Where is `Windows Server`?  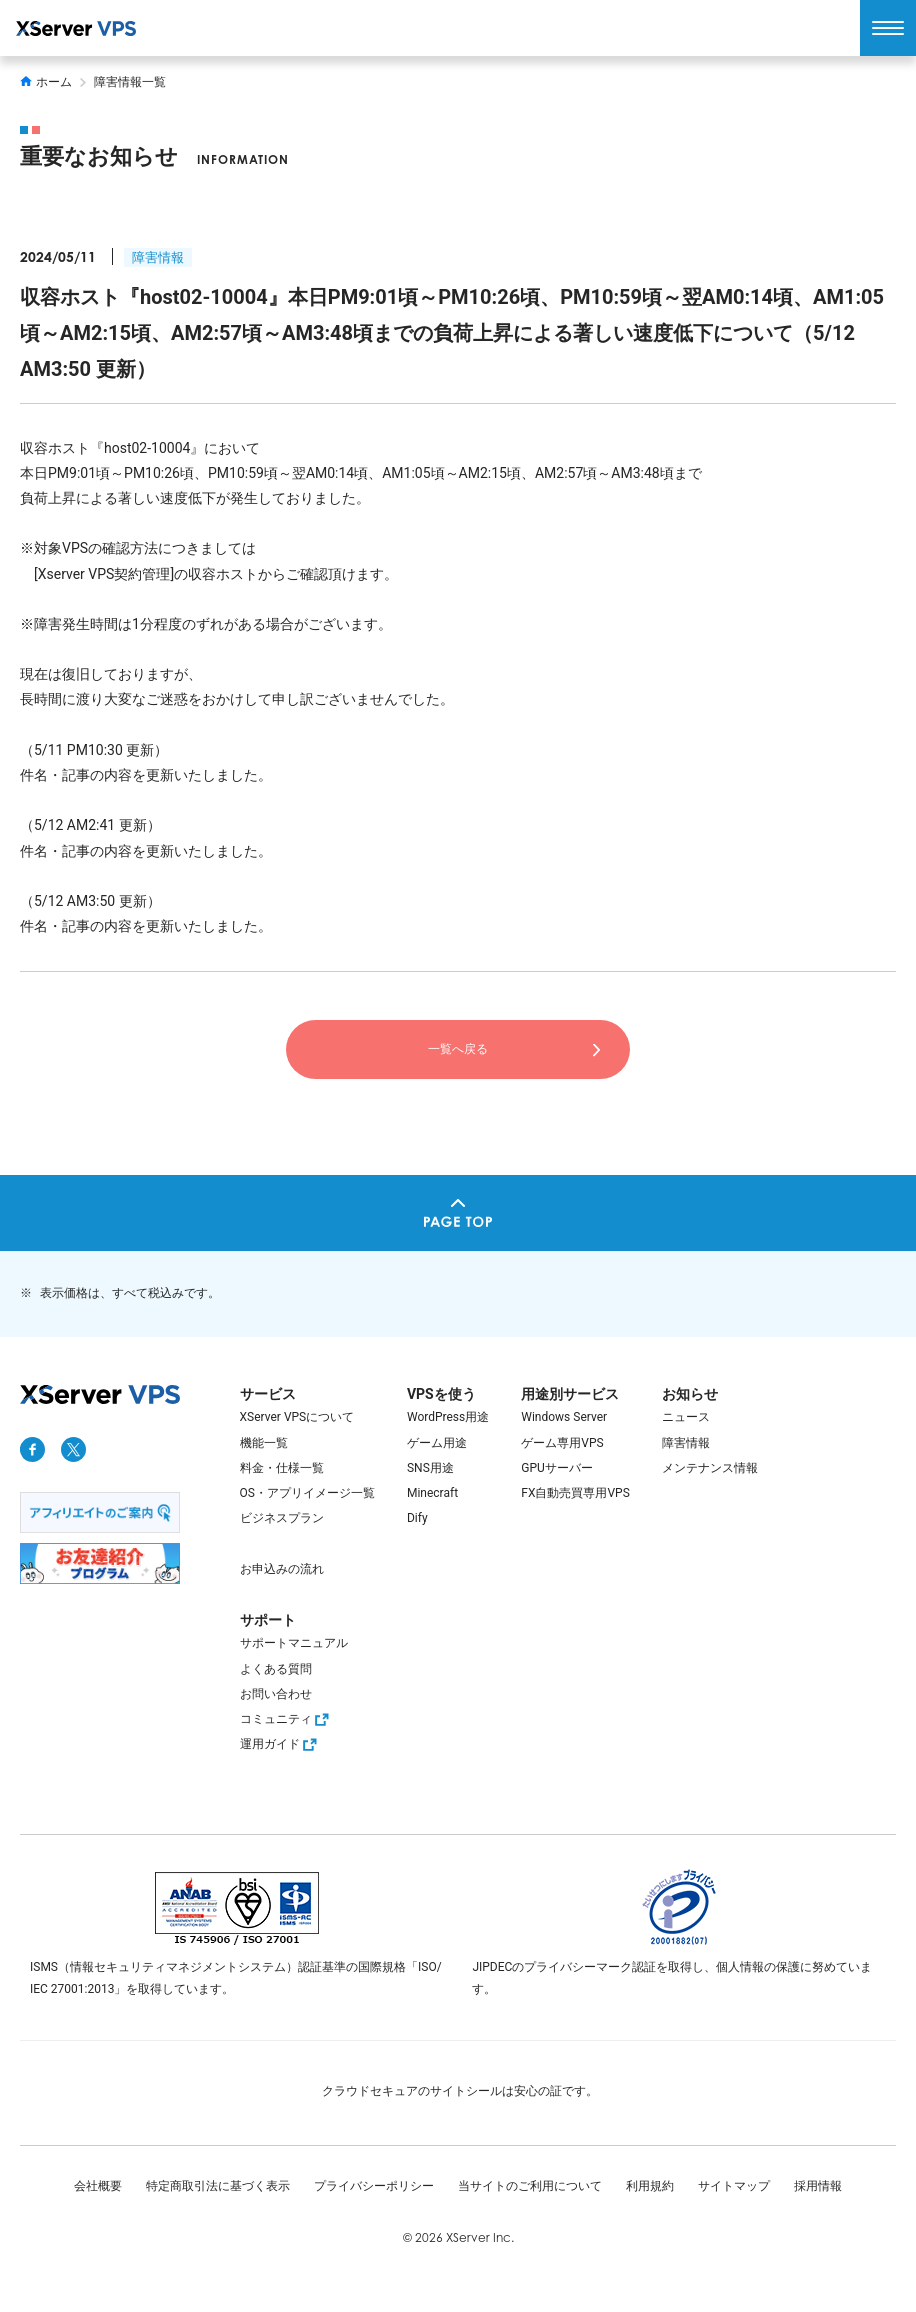
Windows Server is located at coordinates (564, 1417).